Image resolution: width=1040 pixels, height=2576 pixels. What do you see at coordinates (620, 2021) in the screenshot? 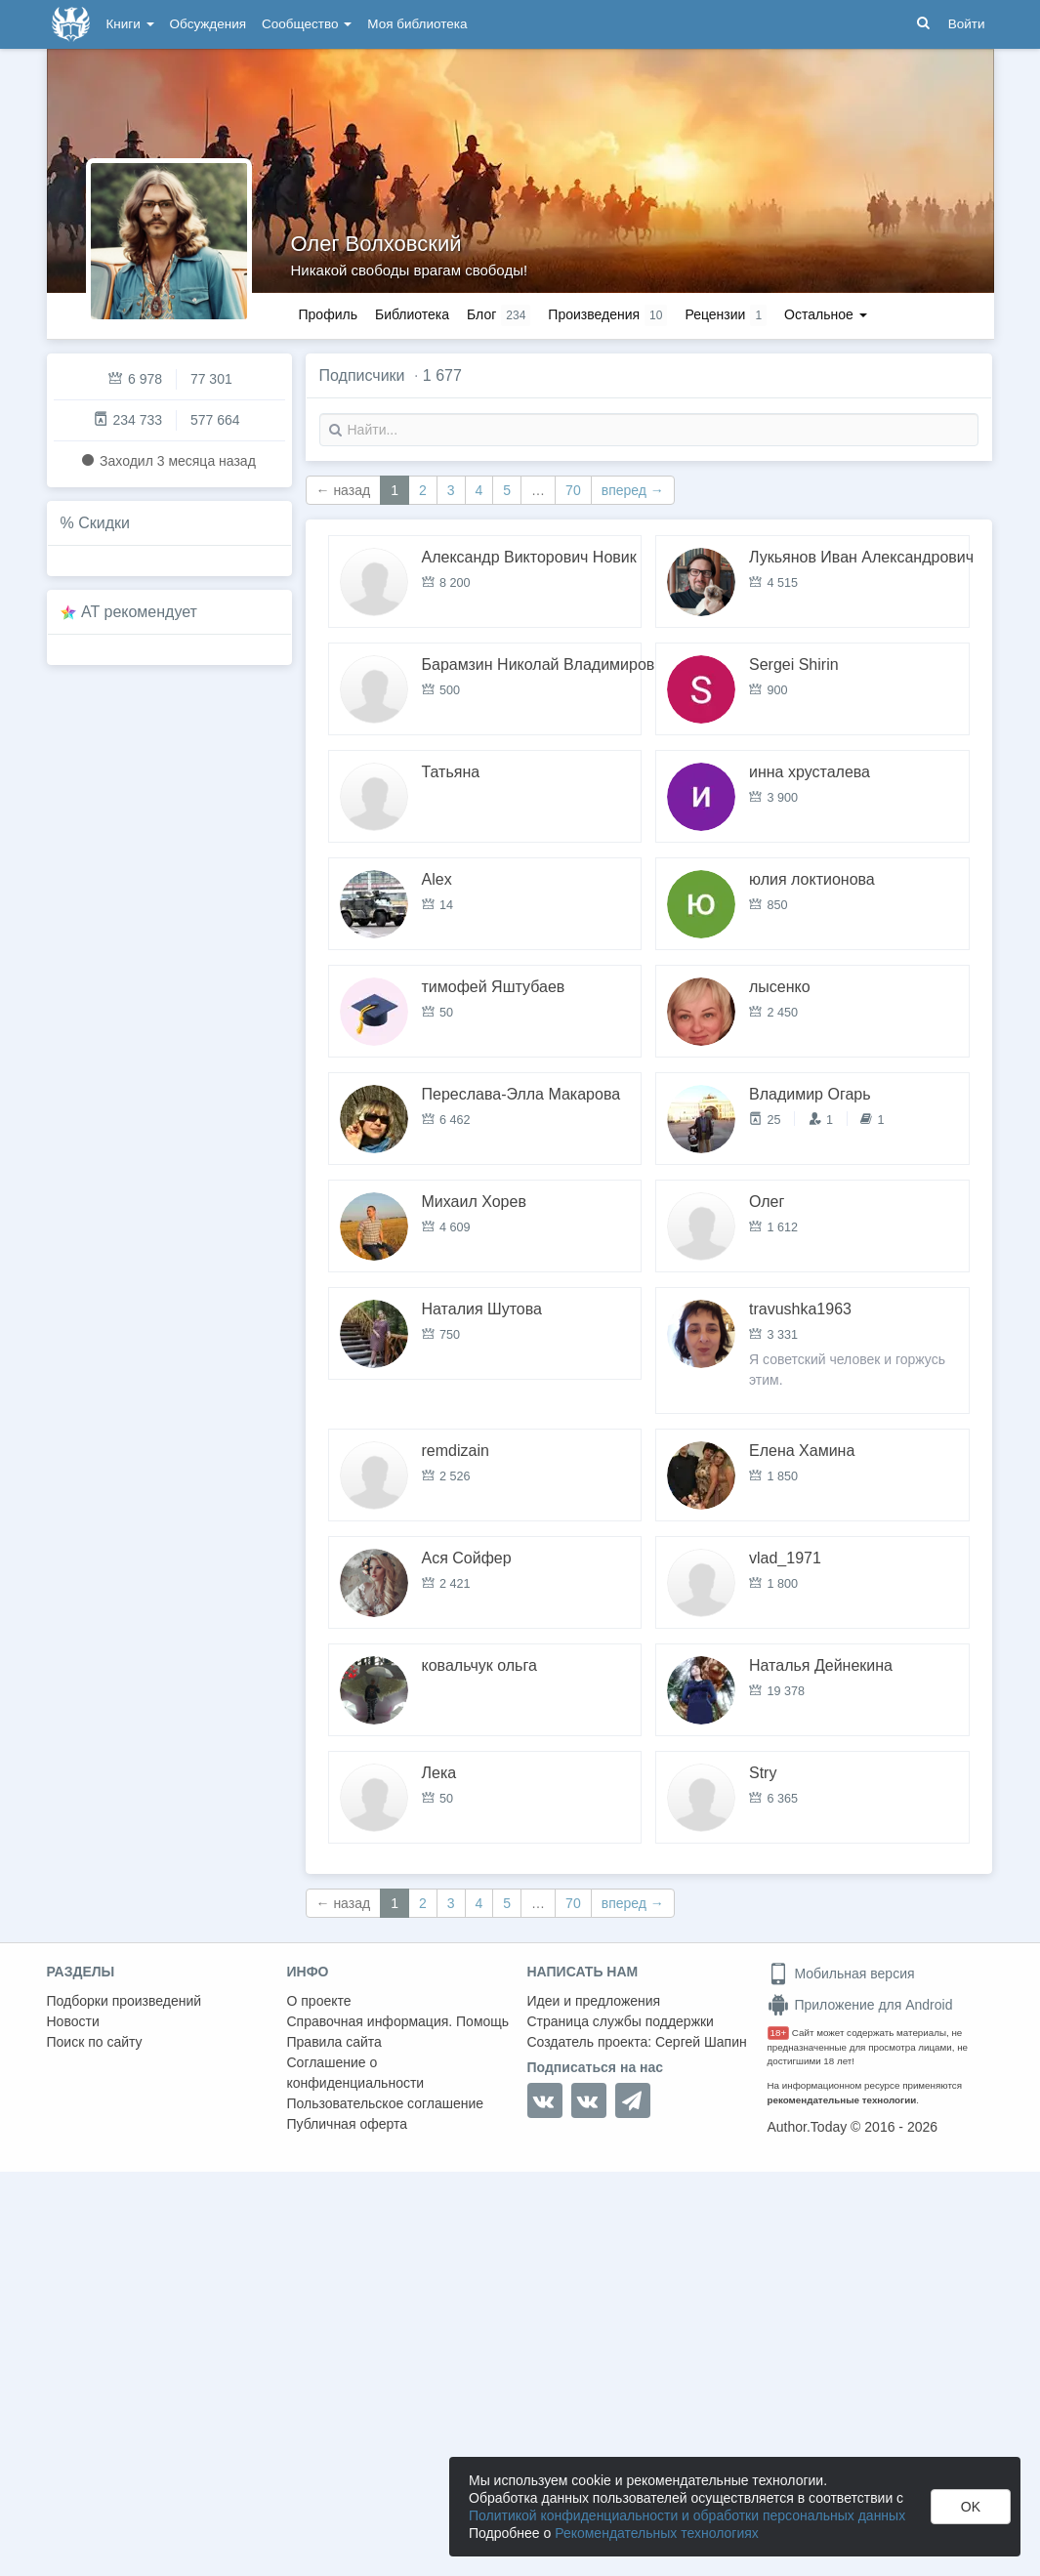
I see `Страница службы поддержки` at bounding box center [620, 2021].